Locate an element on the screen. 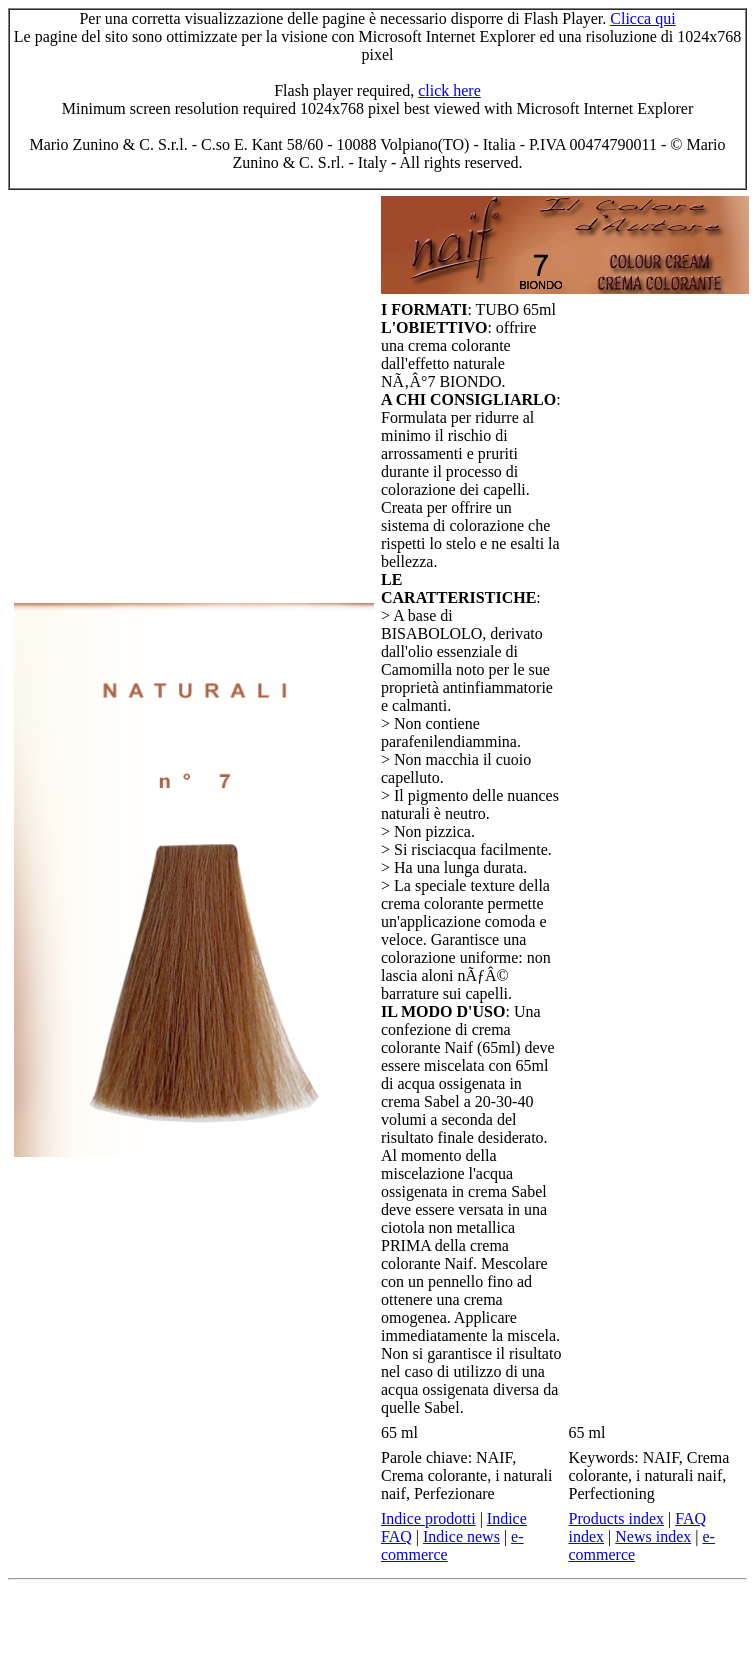 This screenshot has width=755, height=1660. Products index is located at coordinates (617, 1518).